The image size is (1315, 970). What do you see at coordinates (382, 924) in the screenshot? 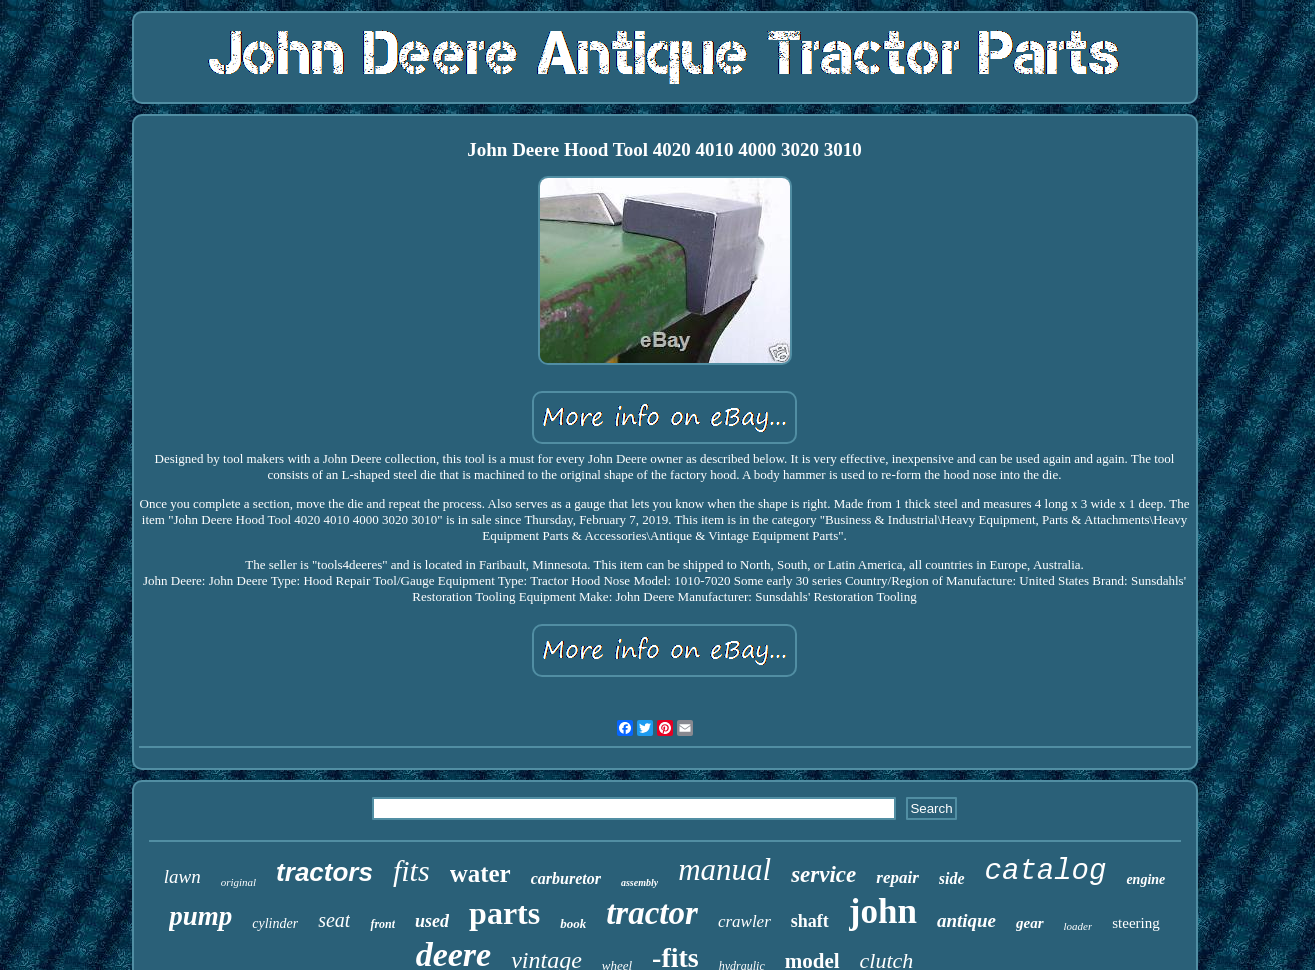
I see `front` at bounding box center [382, 924].